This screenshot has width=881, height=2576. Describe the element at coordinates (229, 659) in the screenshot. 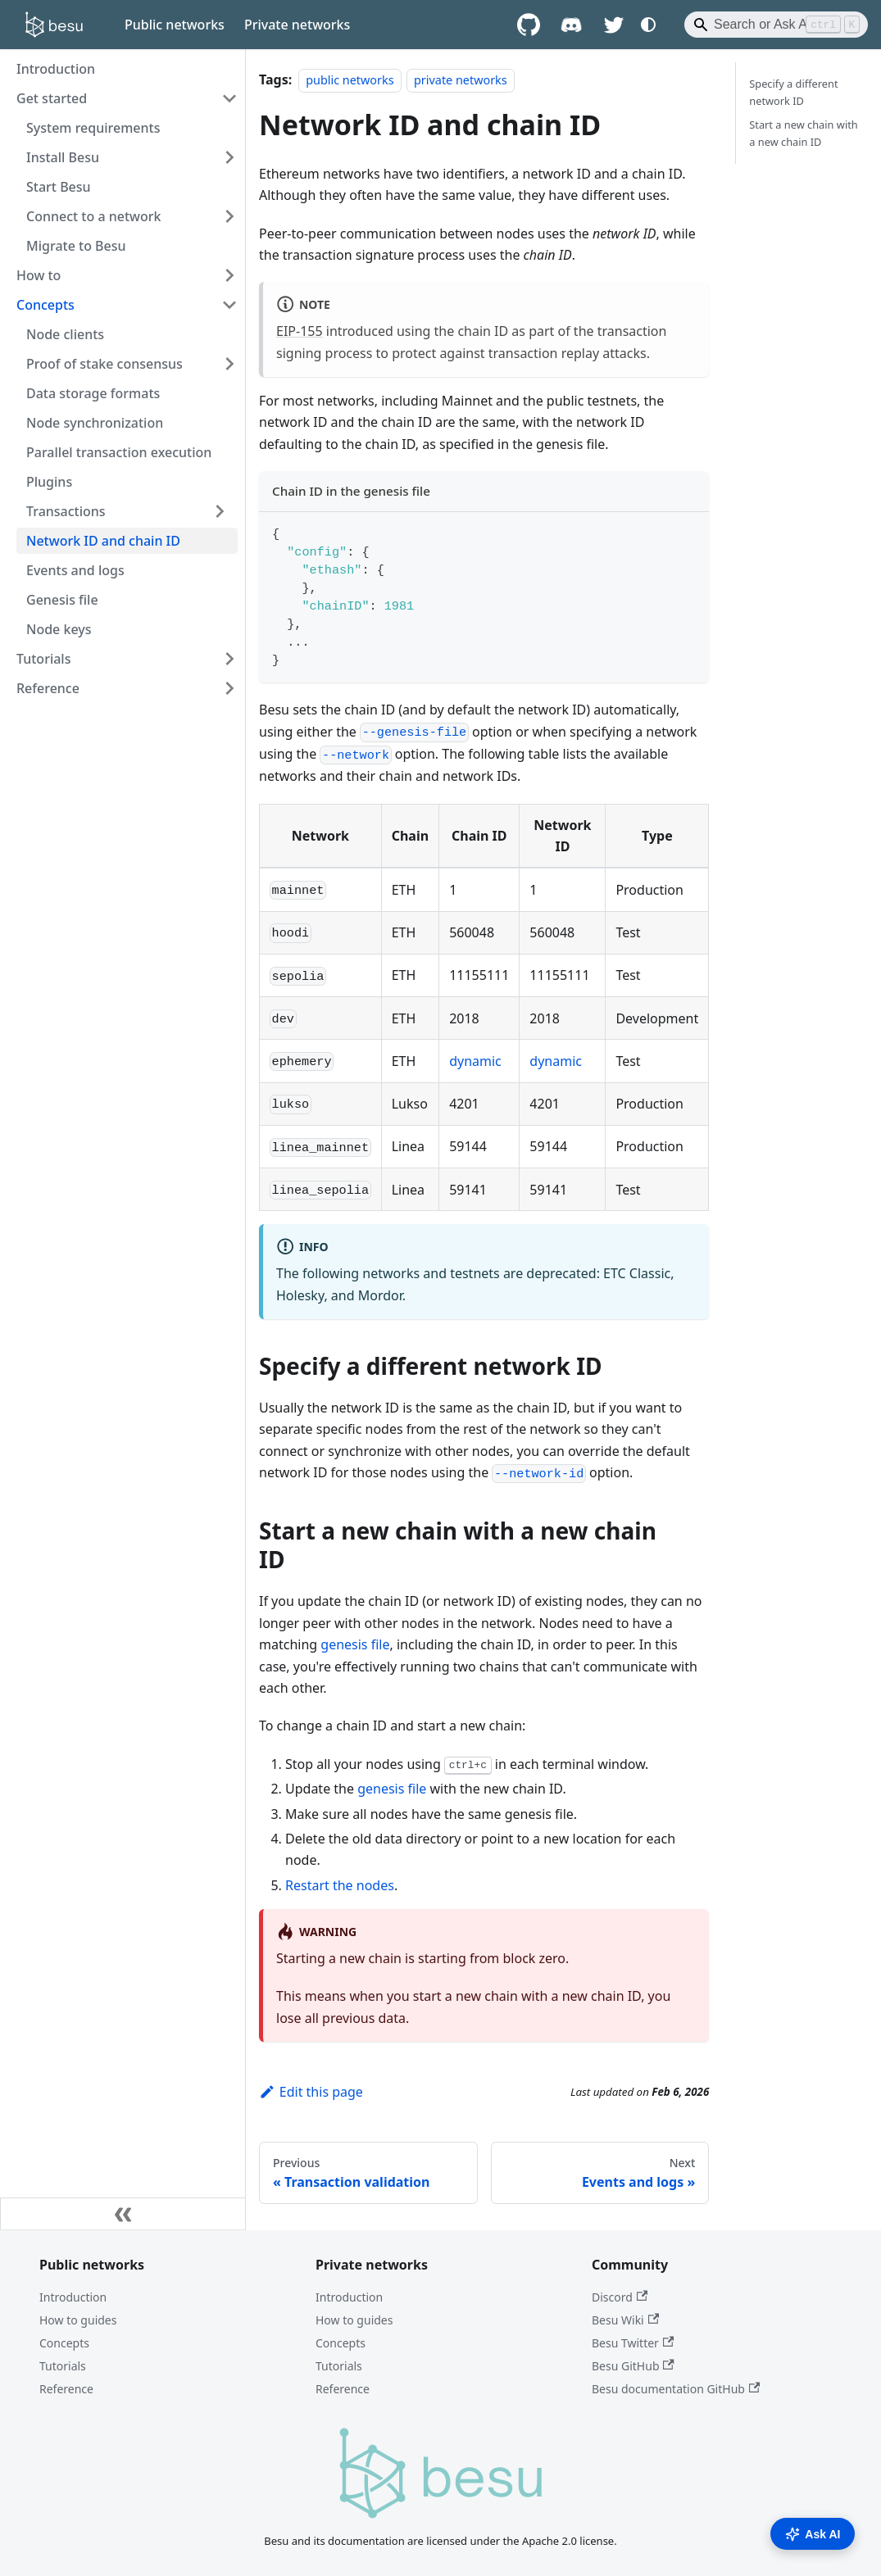

I see `[Expand sidebar category 'Tutorials']` at that location.